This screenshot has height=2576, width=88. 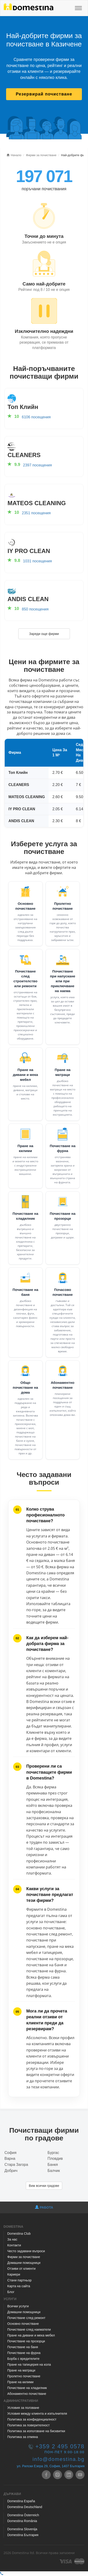 I want to click on ANDIS CLEAN, so click(x=28, y=599).